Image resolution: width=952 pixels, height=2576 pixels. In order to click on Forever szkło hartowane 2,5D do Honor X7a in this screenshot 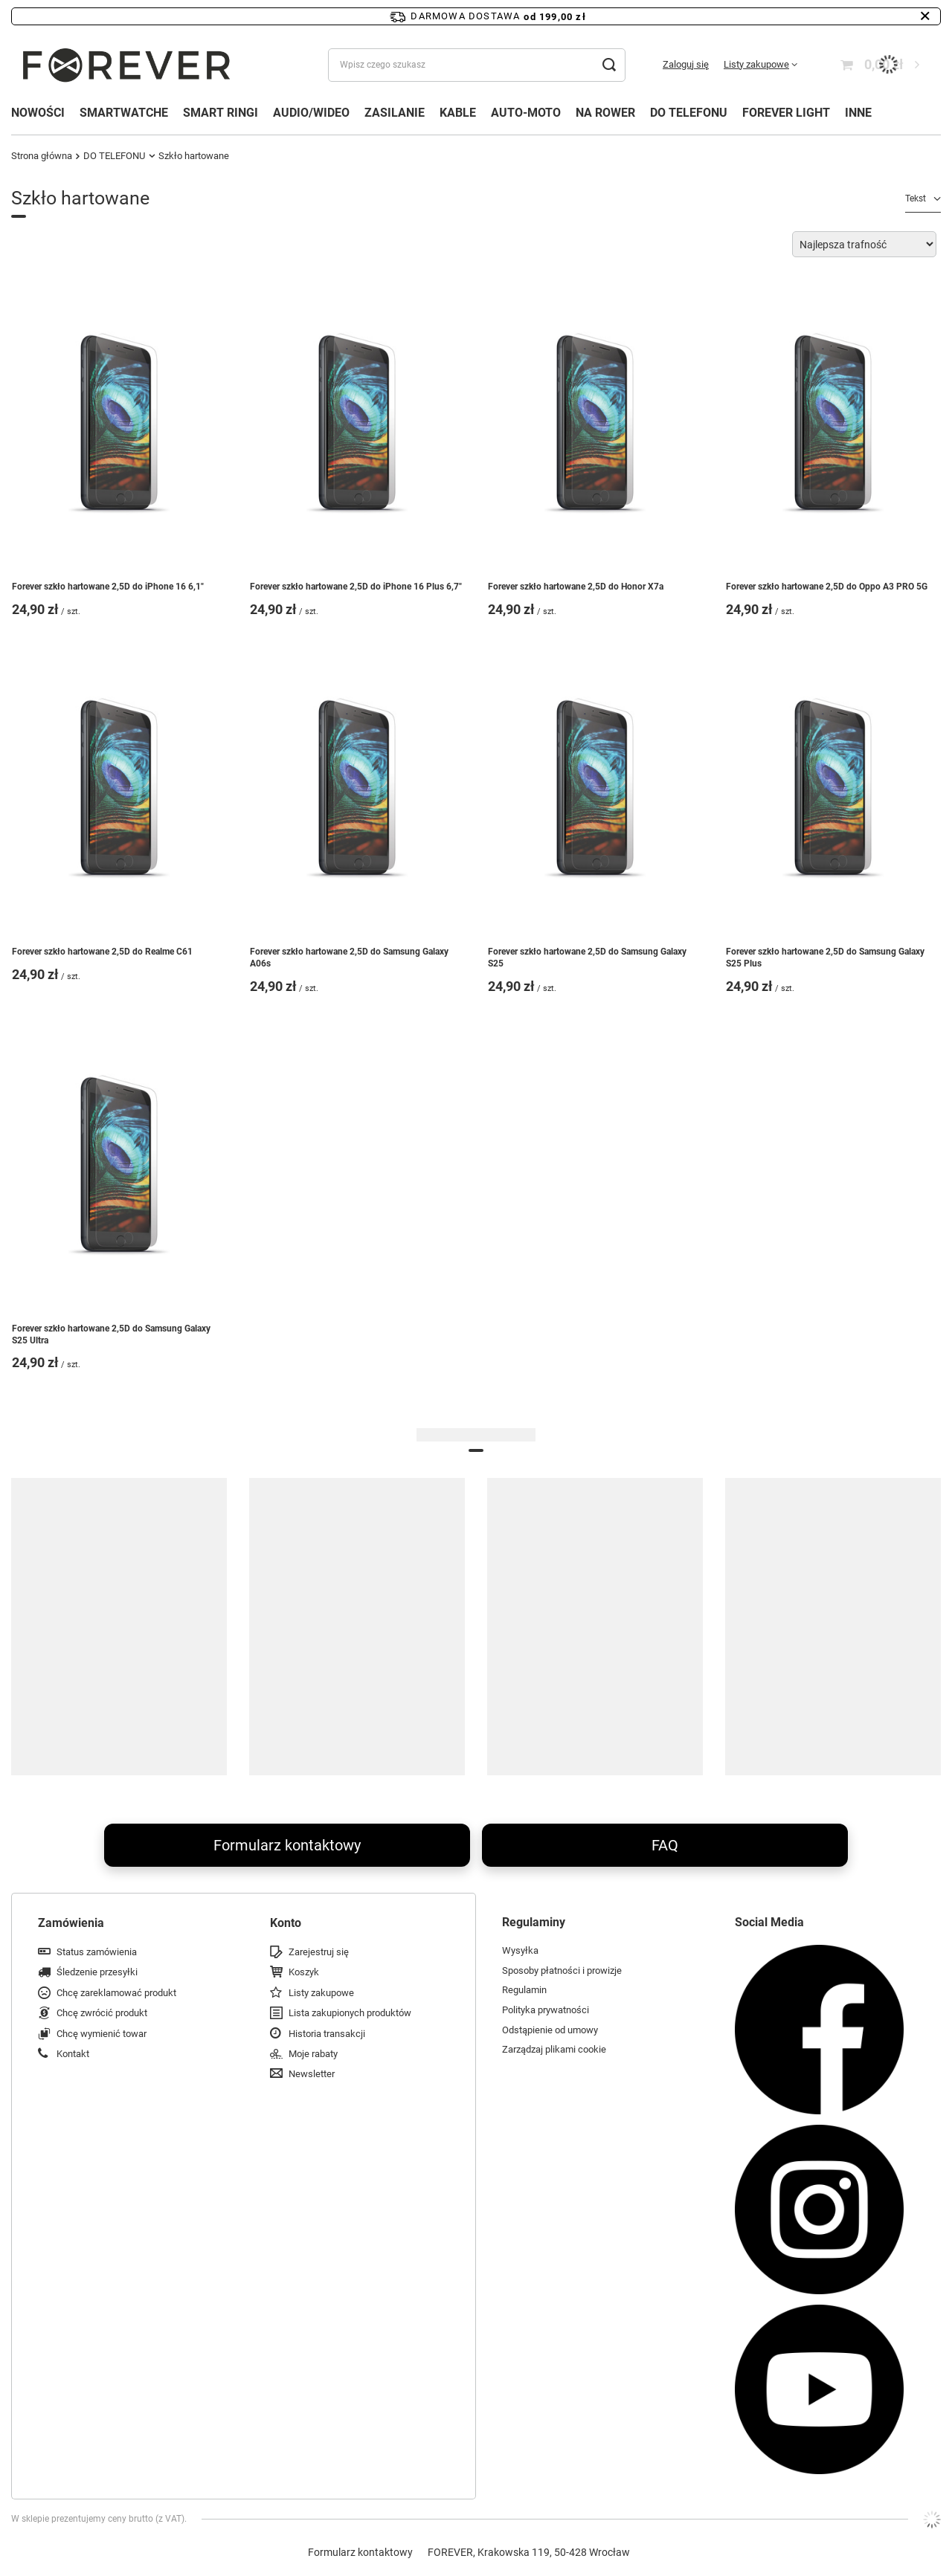, I will do `click(575, 586)`.